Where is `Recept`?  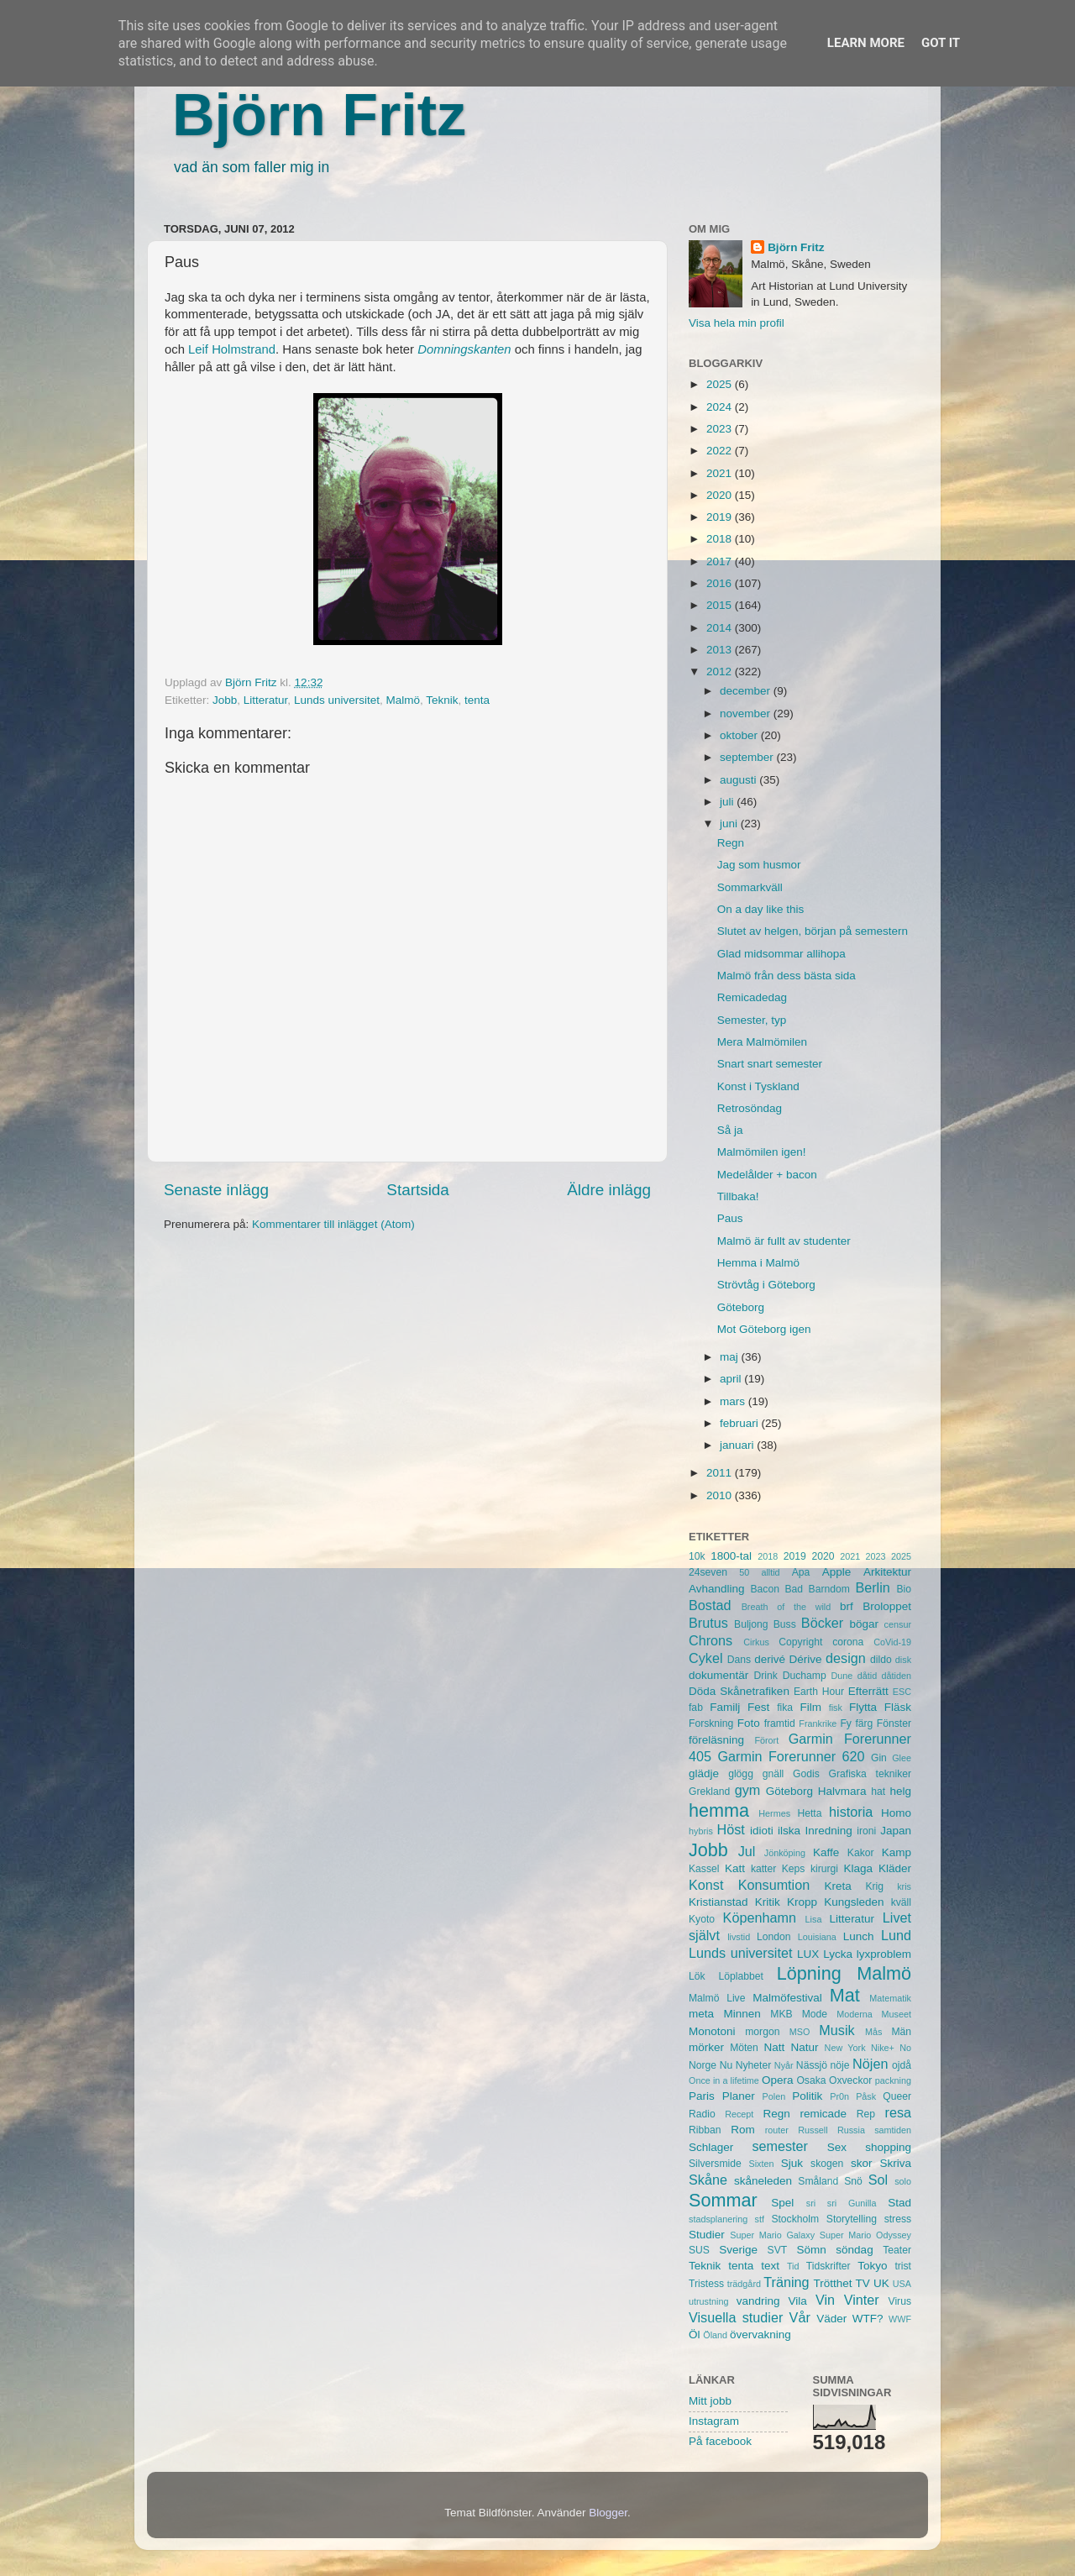
Recept is located at coordinates (739, 2114).